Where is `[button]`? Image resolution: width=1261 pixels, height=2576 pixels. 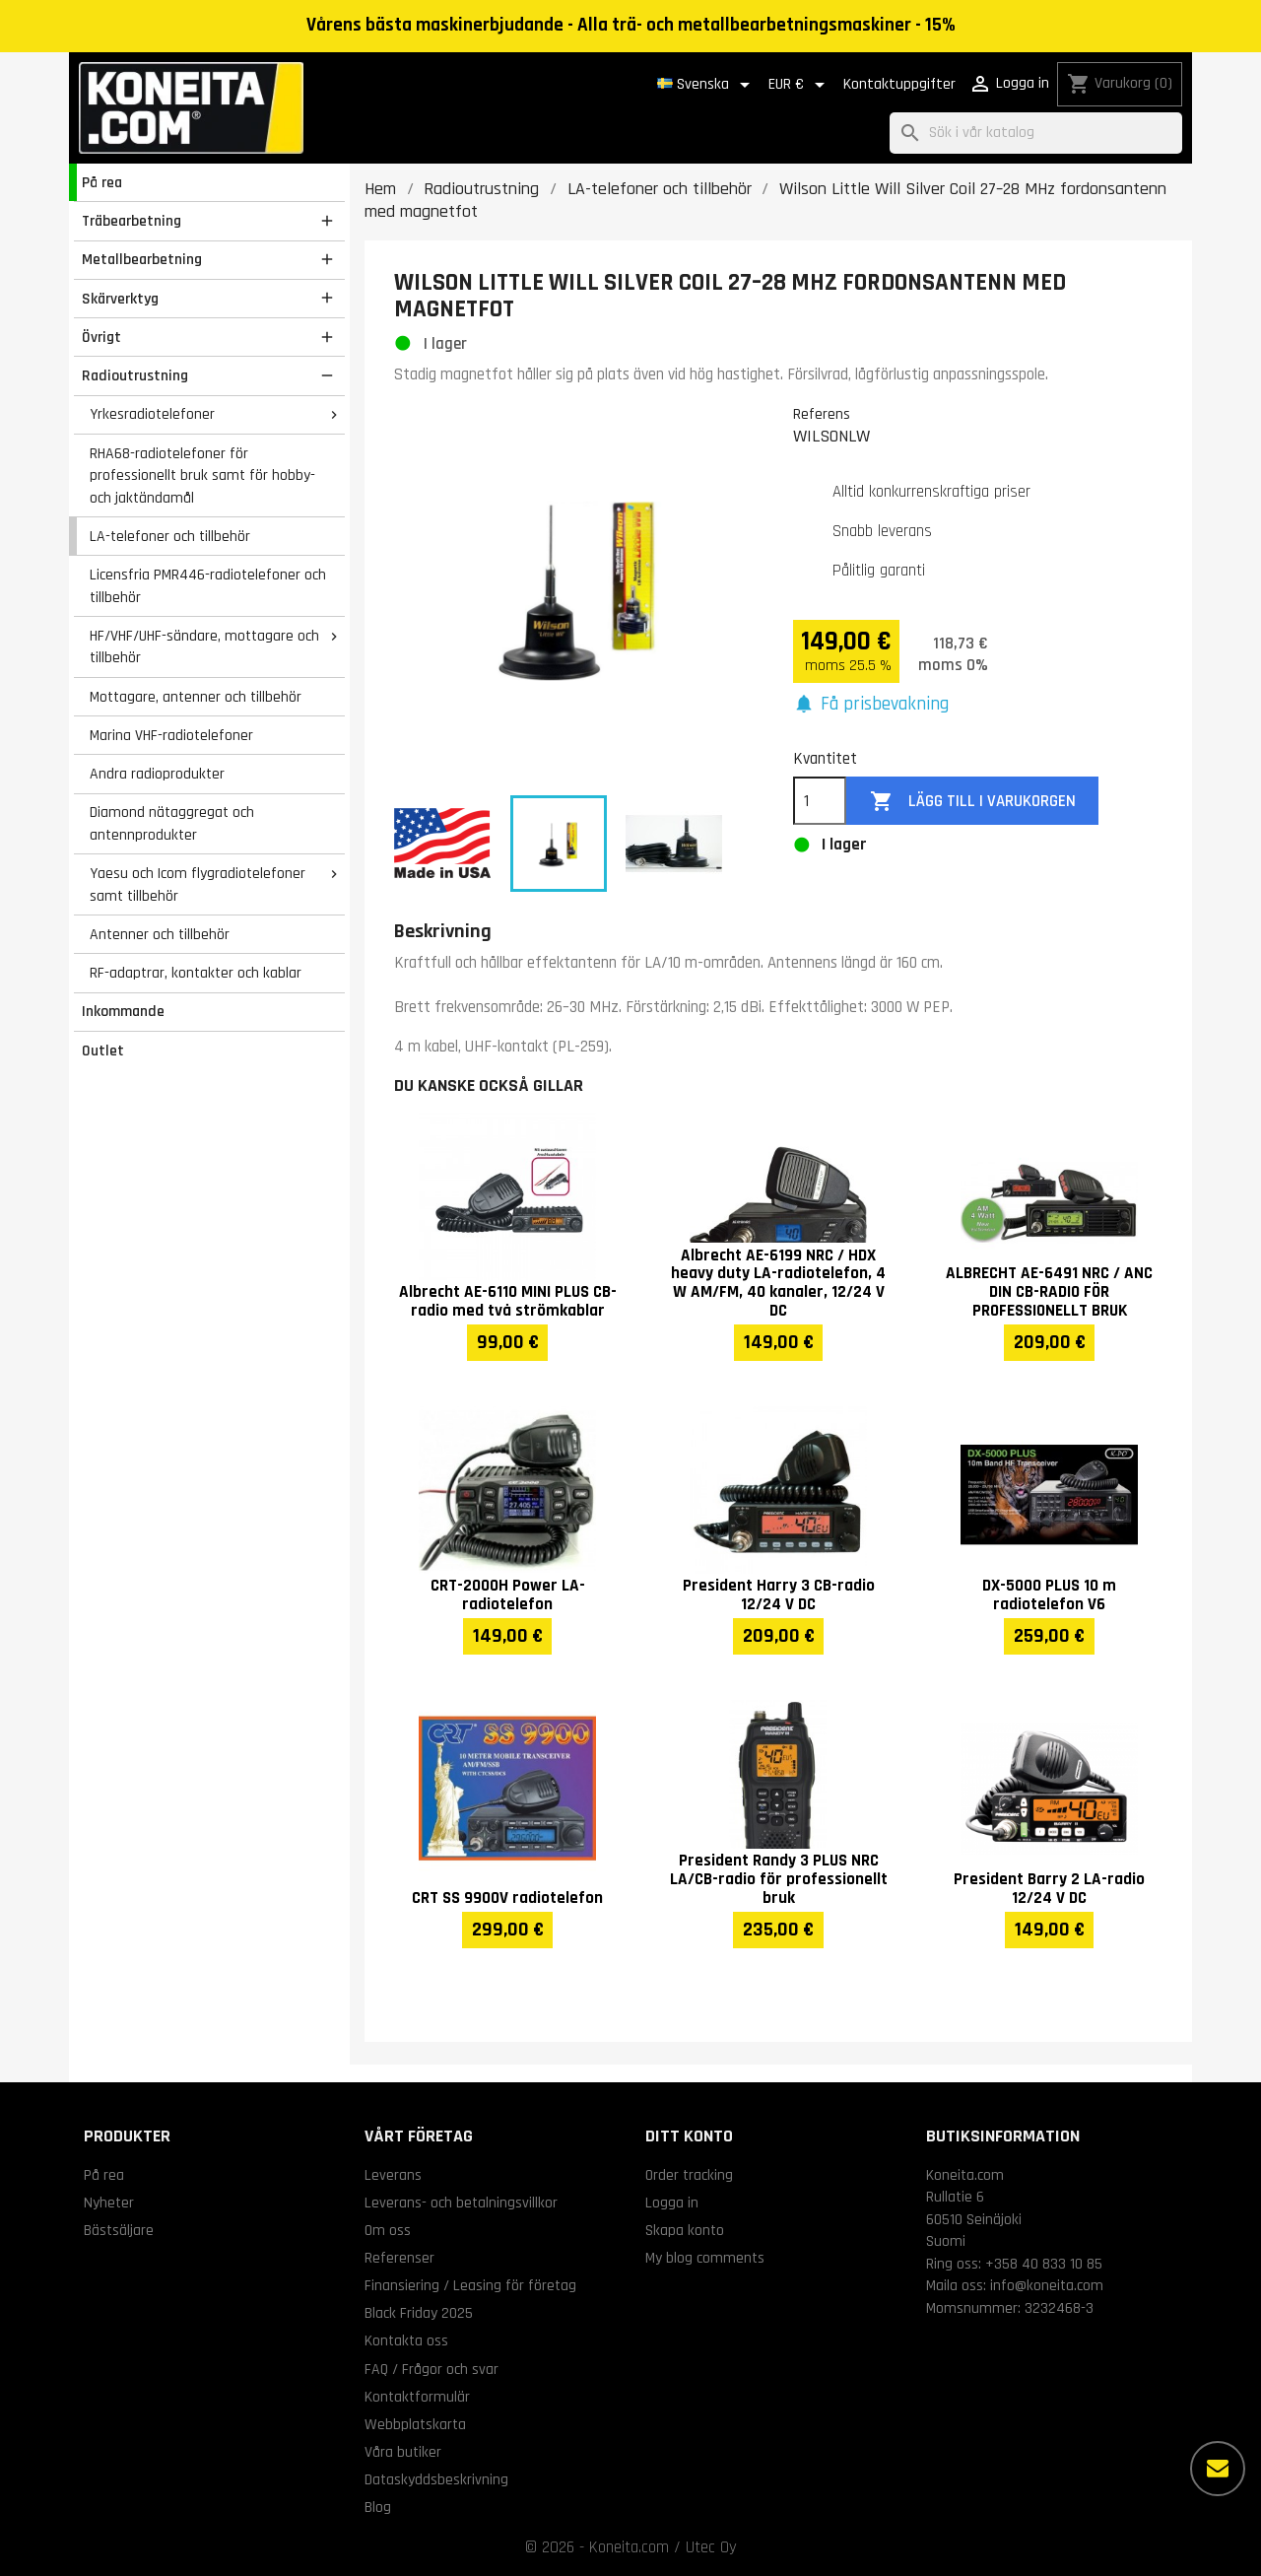
[button] is located at coordinates (871, 705).